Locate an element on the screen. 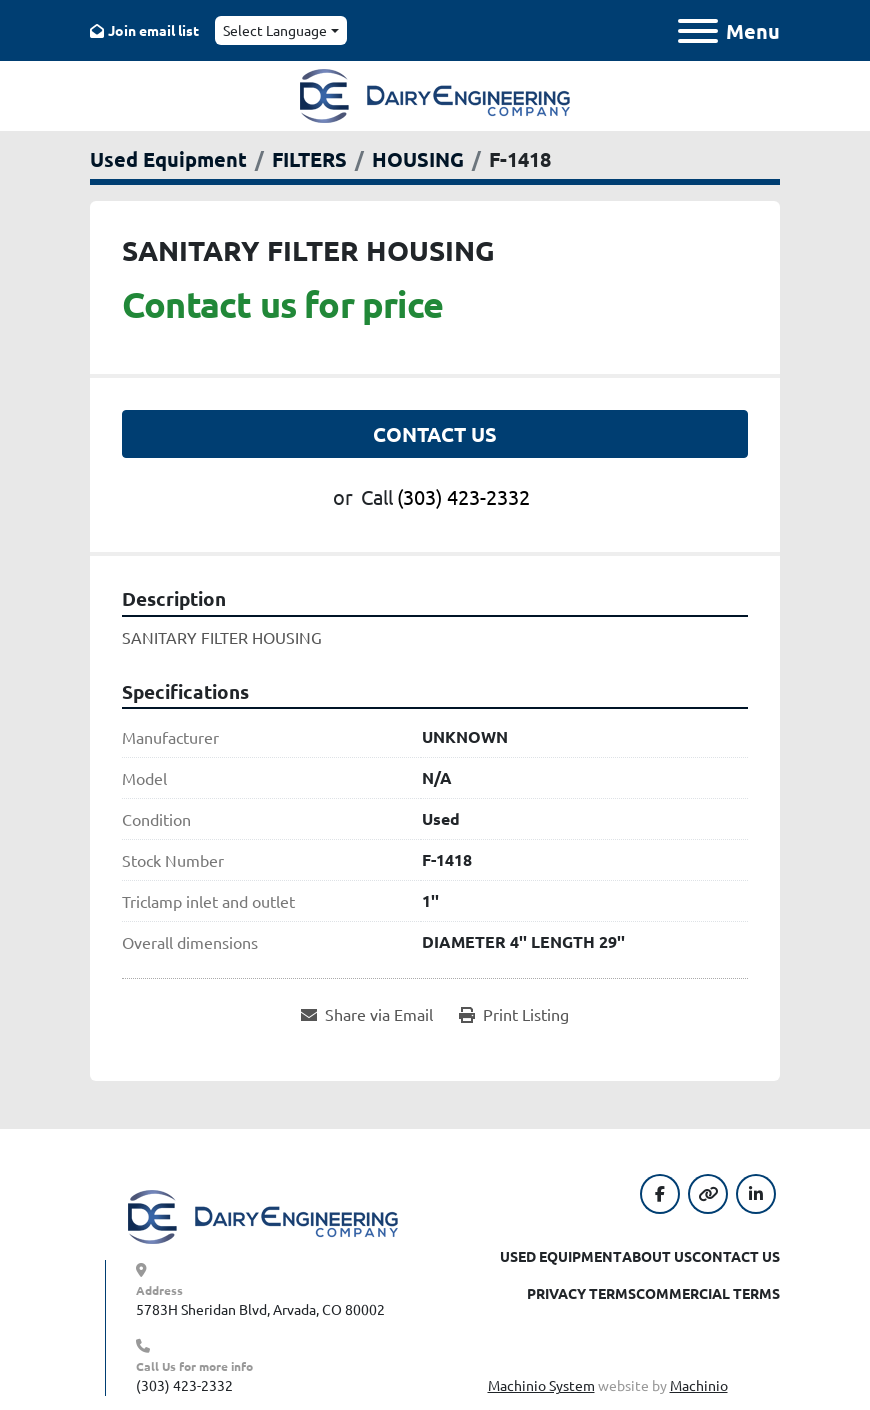 The height and width of the screenshot is (1410, 870). Privacy Terms is located at coordinates (581, 1293).